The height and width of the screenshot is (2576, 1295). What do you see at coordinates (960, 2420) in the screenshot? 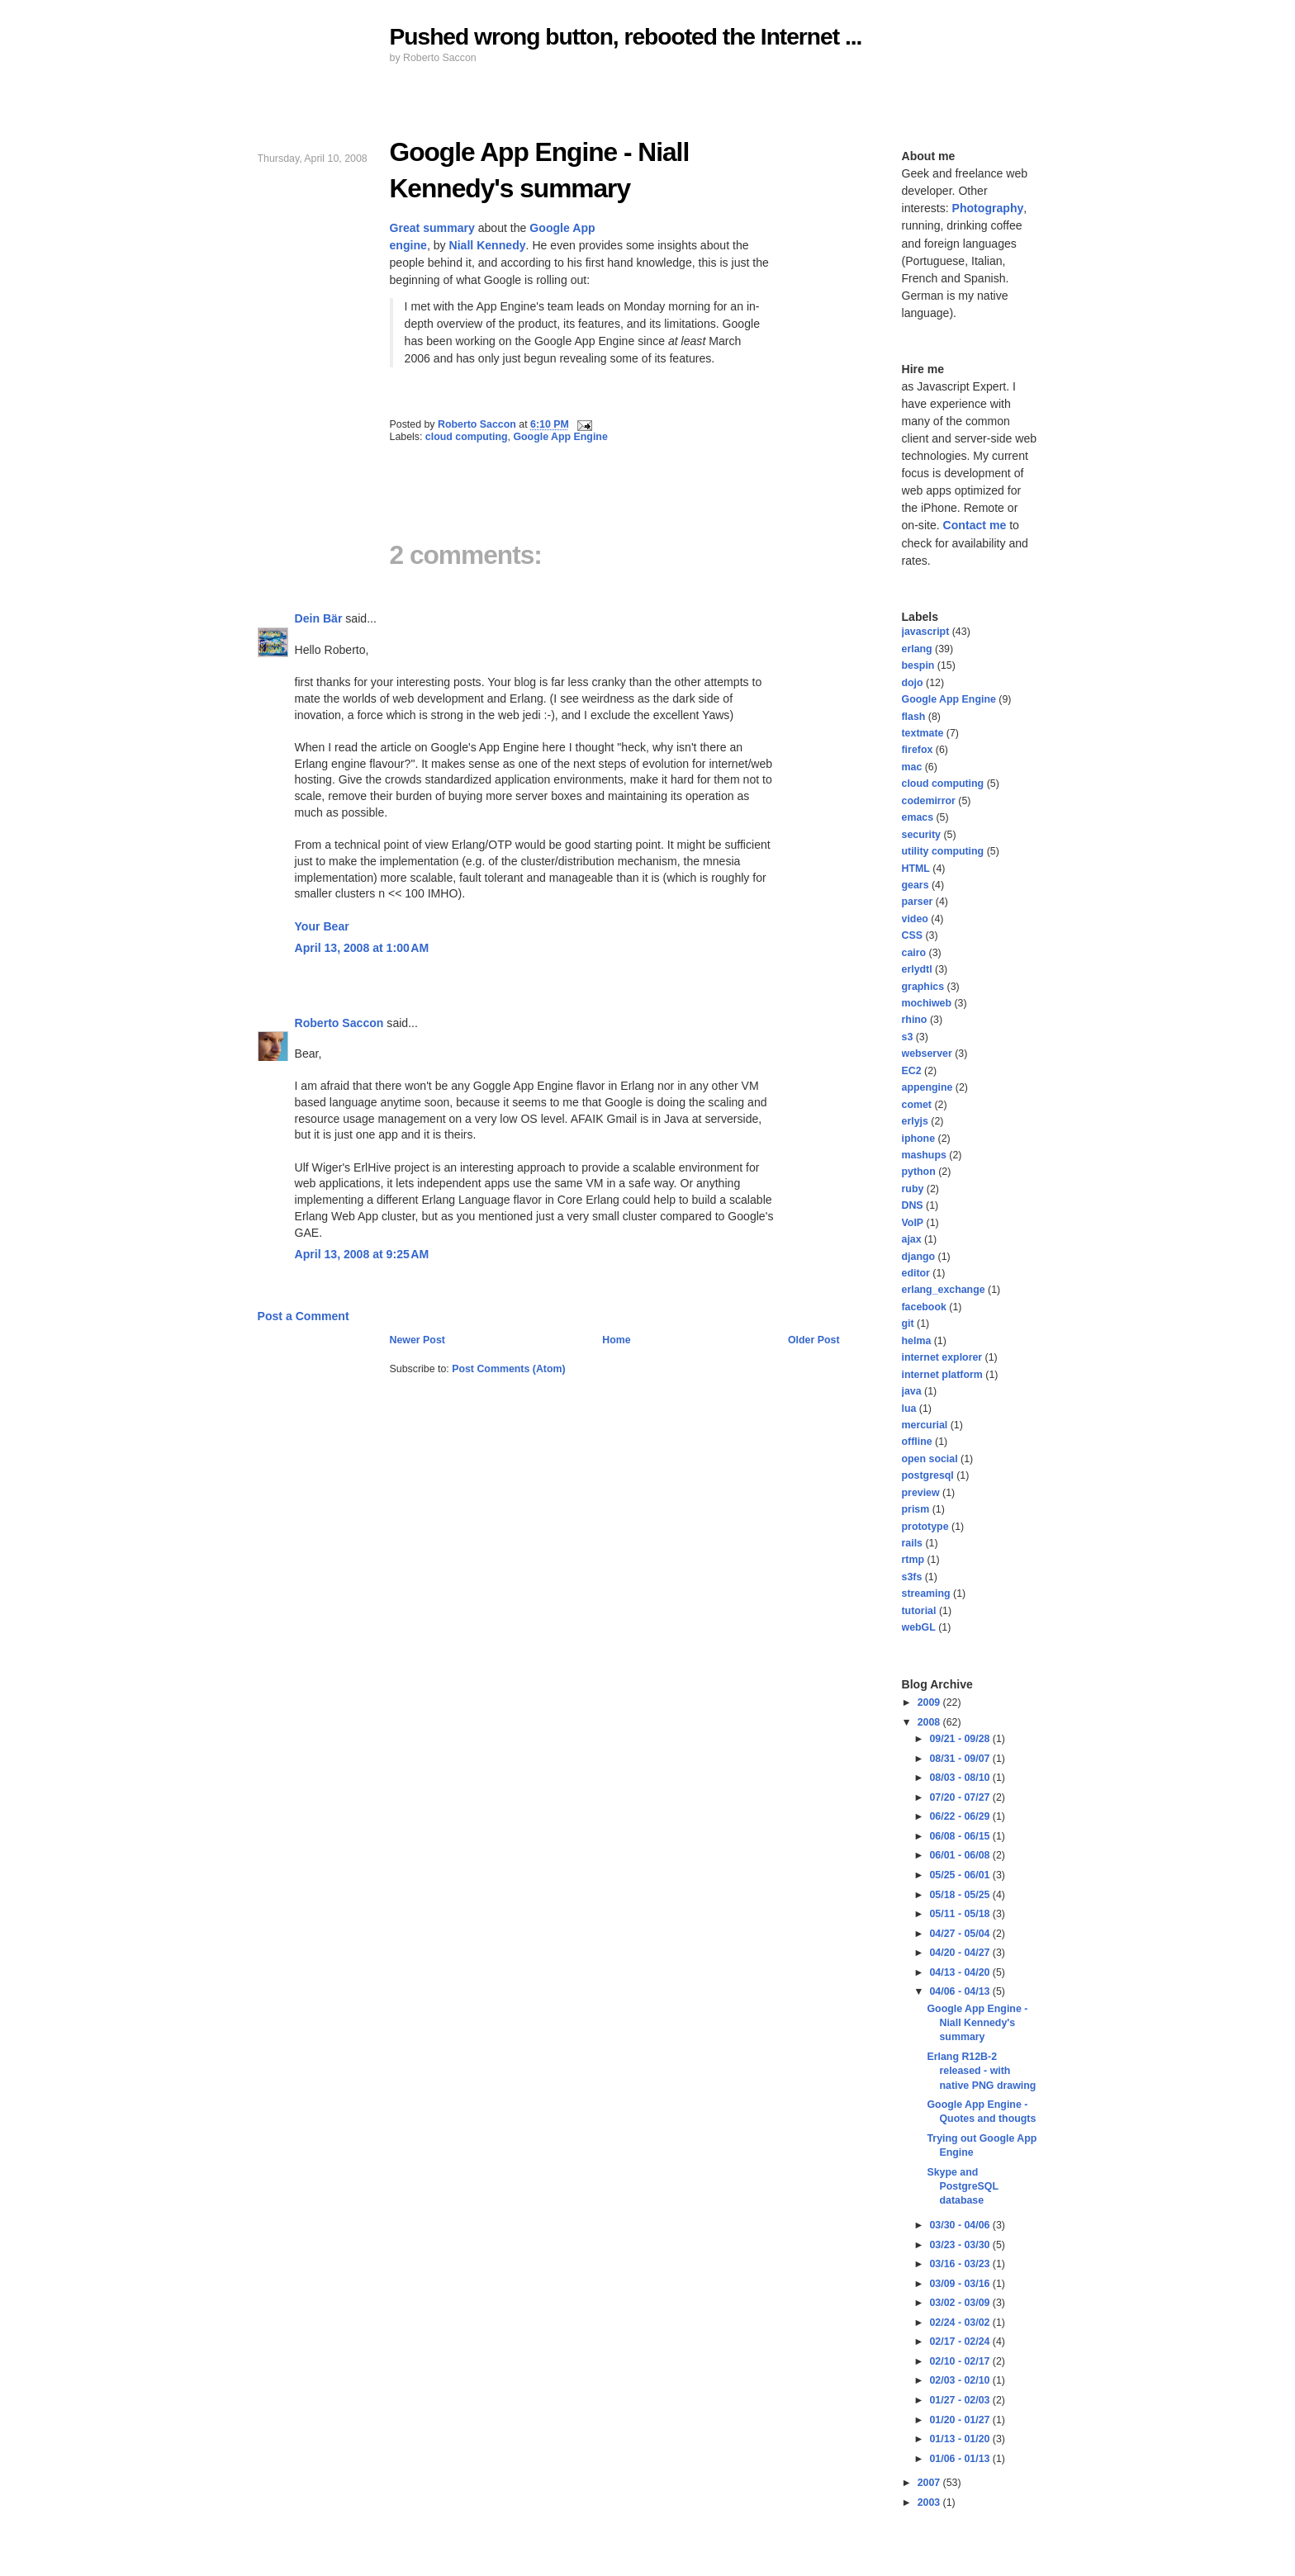
I see `01/20 - 01/27` at bounding box center [960, 2420].